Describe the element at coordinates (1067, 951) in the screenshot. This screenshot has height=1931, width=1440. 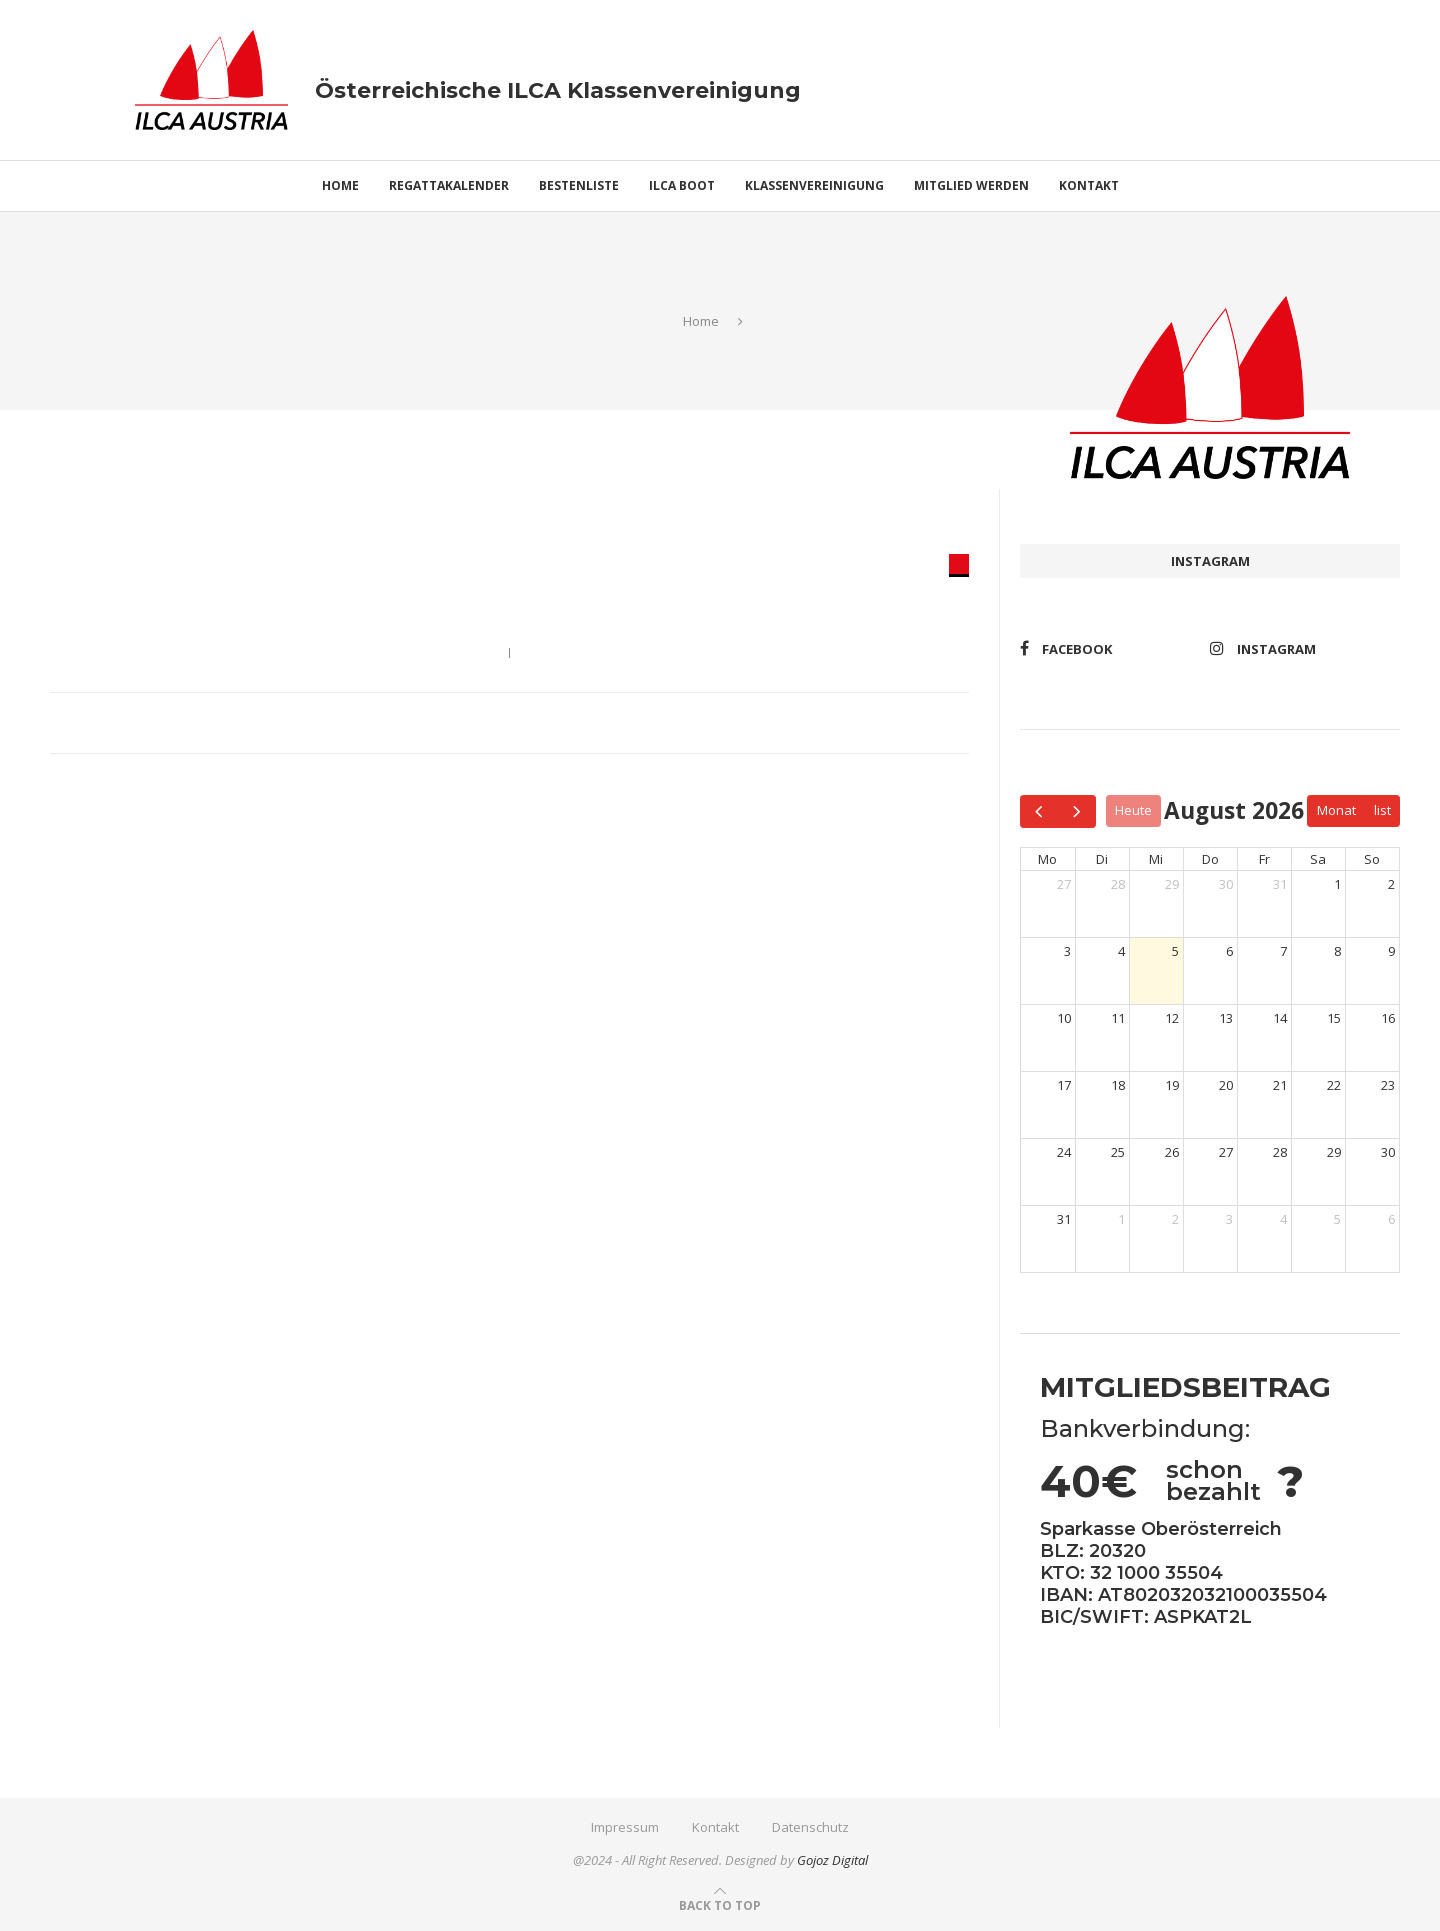
I see `3 [3. August 2026]` at that location.